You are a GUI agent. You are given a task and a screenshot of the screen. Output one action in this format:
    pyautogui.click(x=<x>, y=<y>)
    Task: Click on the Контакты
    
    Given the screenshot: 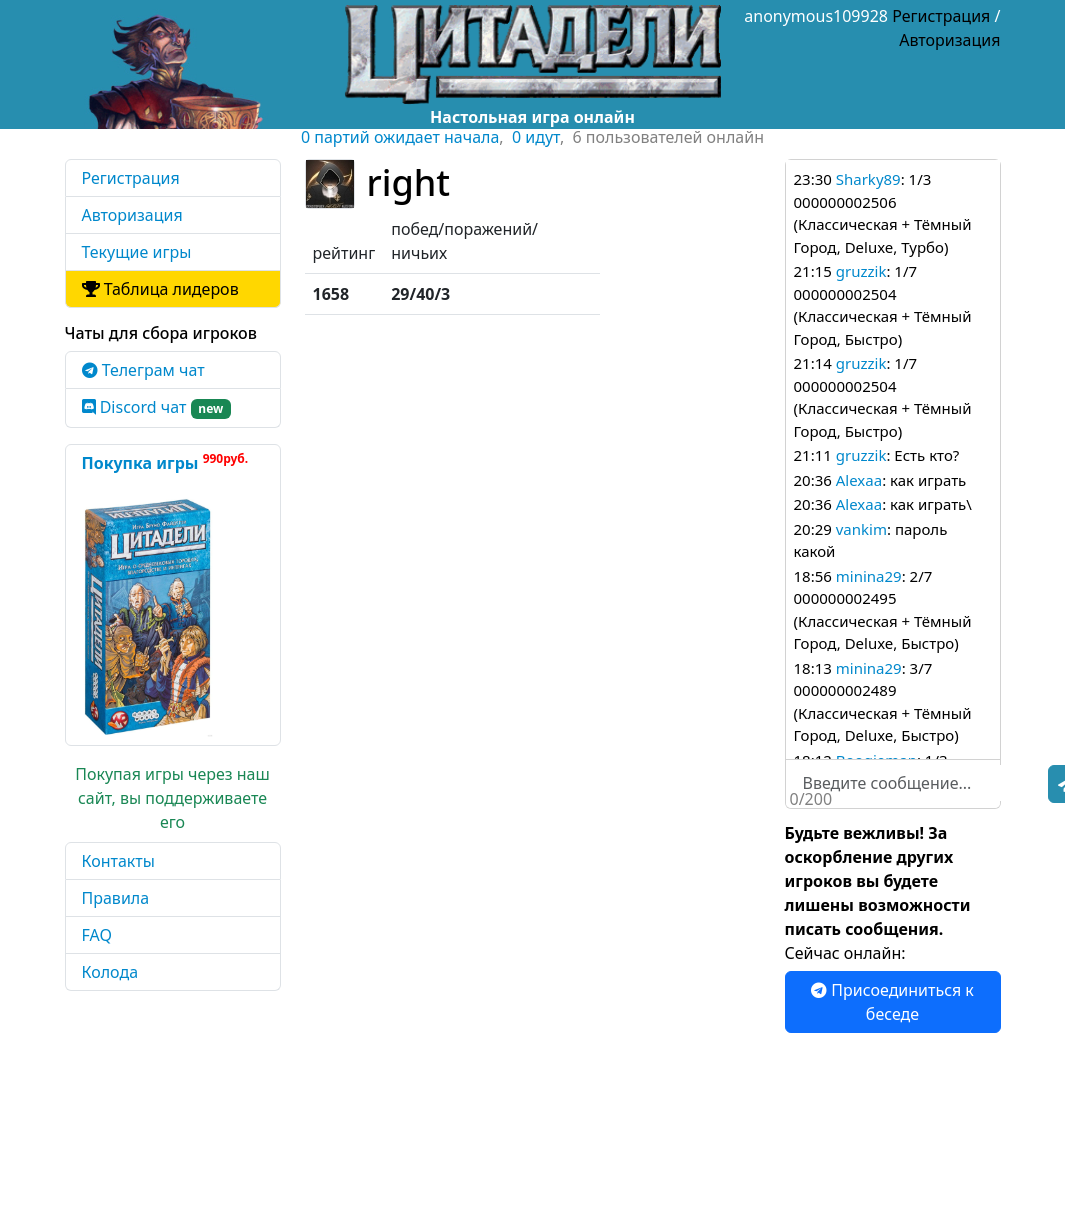 What is the action you would take?
    pyautogui.click(x=118, y=861)
    